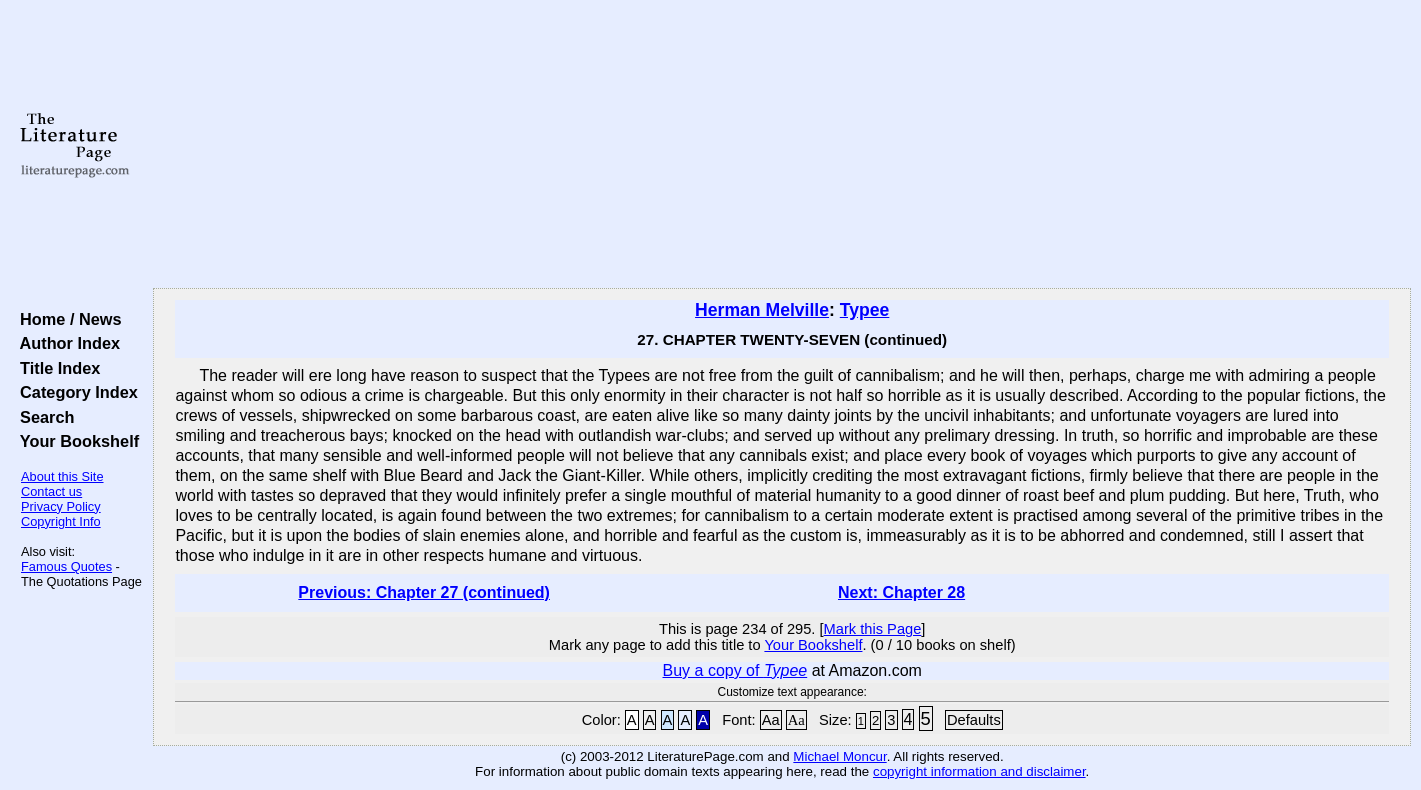 This screenshot has width=1421, height=790. What do you see at coordinates (979, 771) in the screenshot?
I see `copyright information and disclaimer` at bounding box center [979, 771].